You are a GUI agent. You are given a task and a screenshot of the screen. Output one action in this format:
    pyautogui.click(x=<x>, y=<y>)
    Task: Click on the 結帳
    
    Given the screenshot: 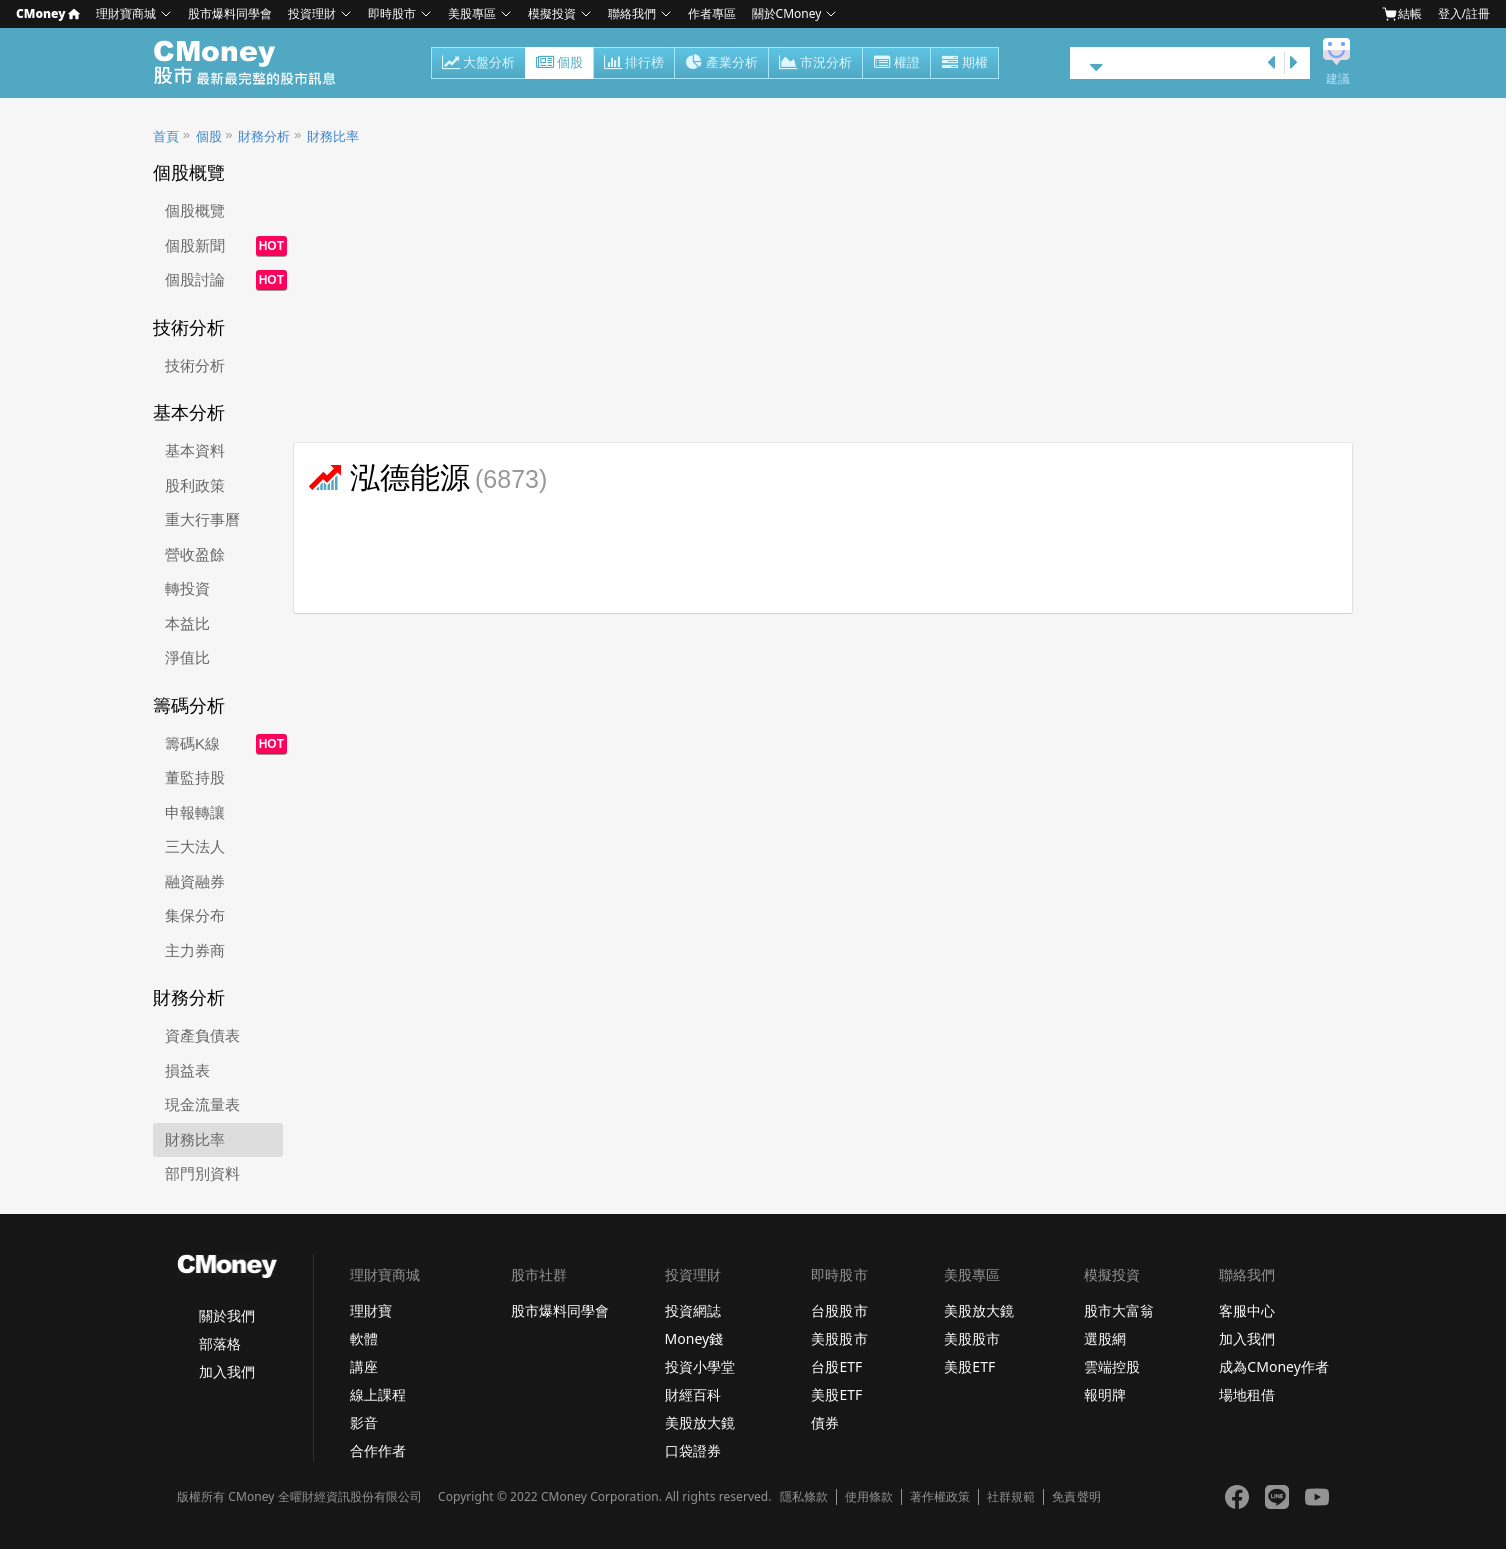 What is the action you would take?
    pyautogui.click(x=1402, y=14)
    